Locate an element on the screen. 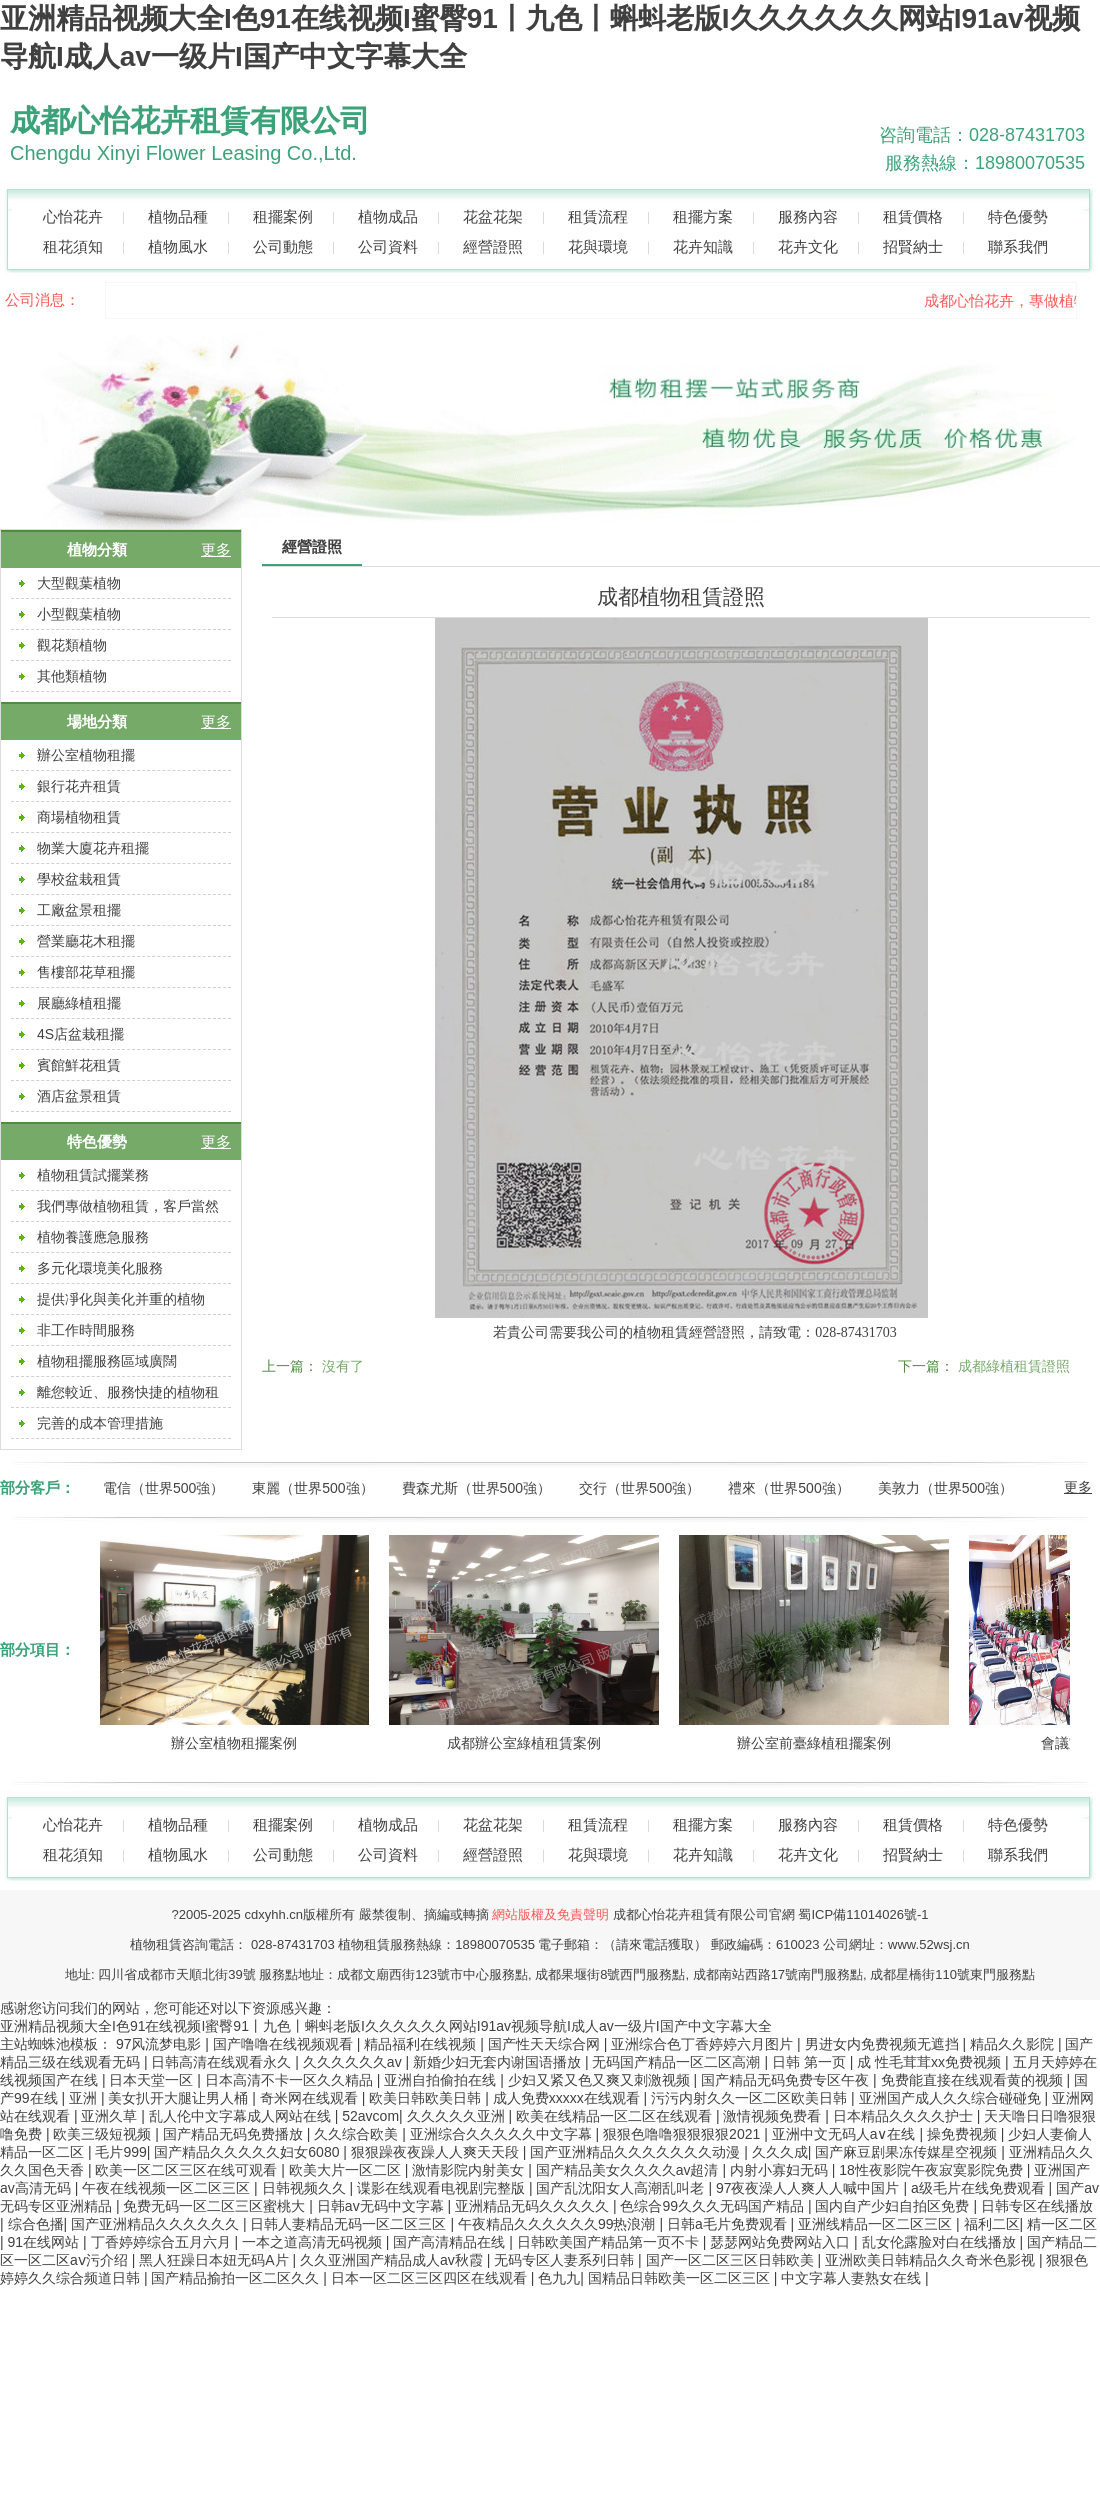 This screenshot has width=1100, height=2506. 小型觀葉植物 is located at coordinates (79, 614).